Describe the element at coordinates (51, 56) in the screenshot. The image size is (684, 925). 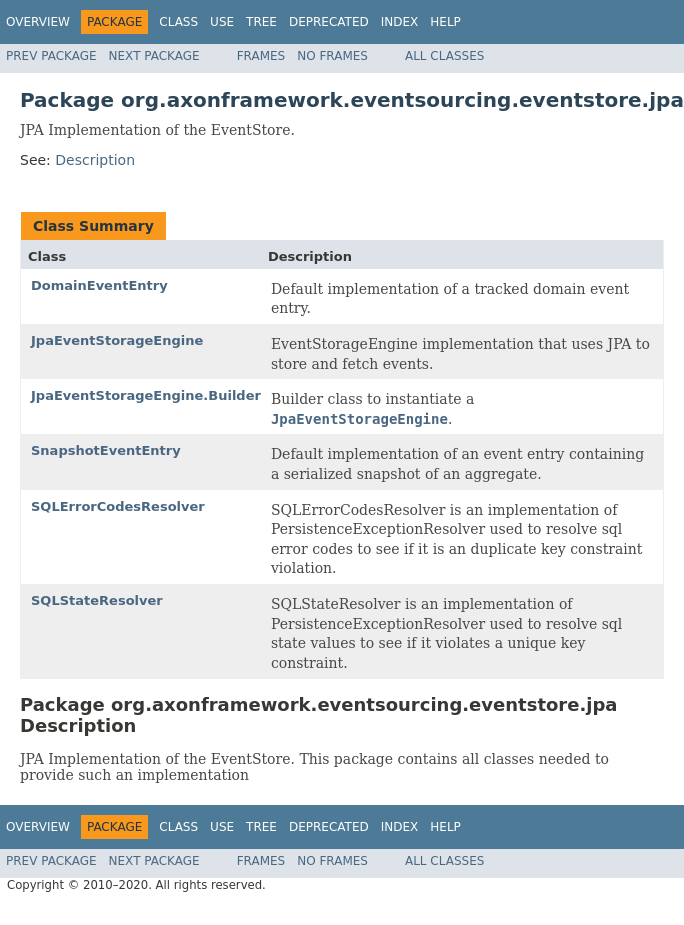
I see `Prev Package` at that location.